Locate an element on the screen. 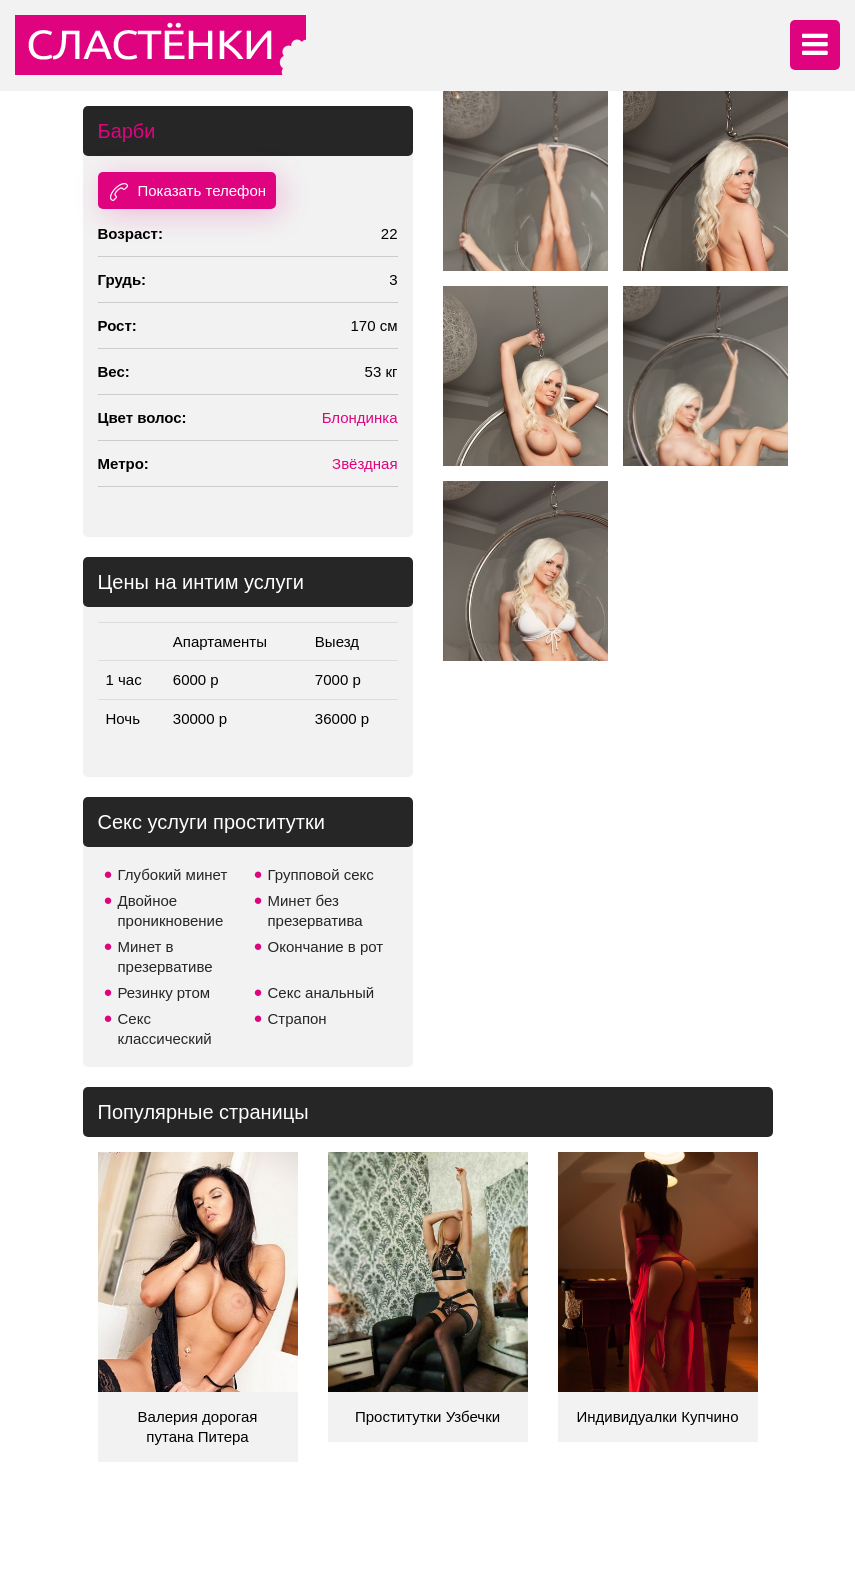 The image size is (855, 1572). Двойное проникновение is located at coordinates (171, 910).